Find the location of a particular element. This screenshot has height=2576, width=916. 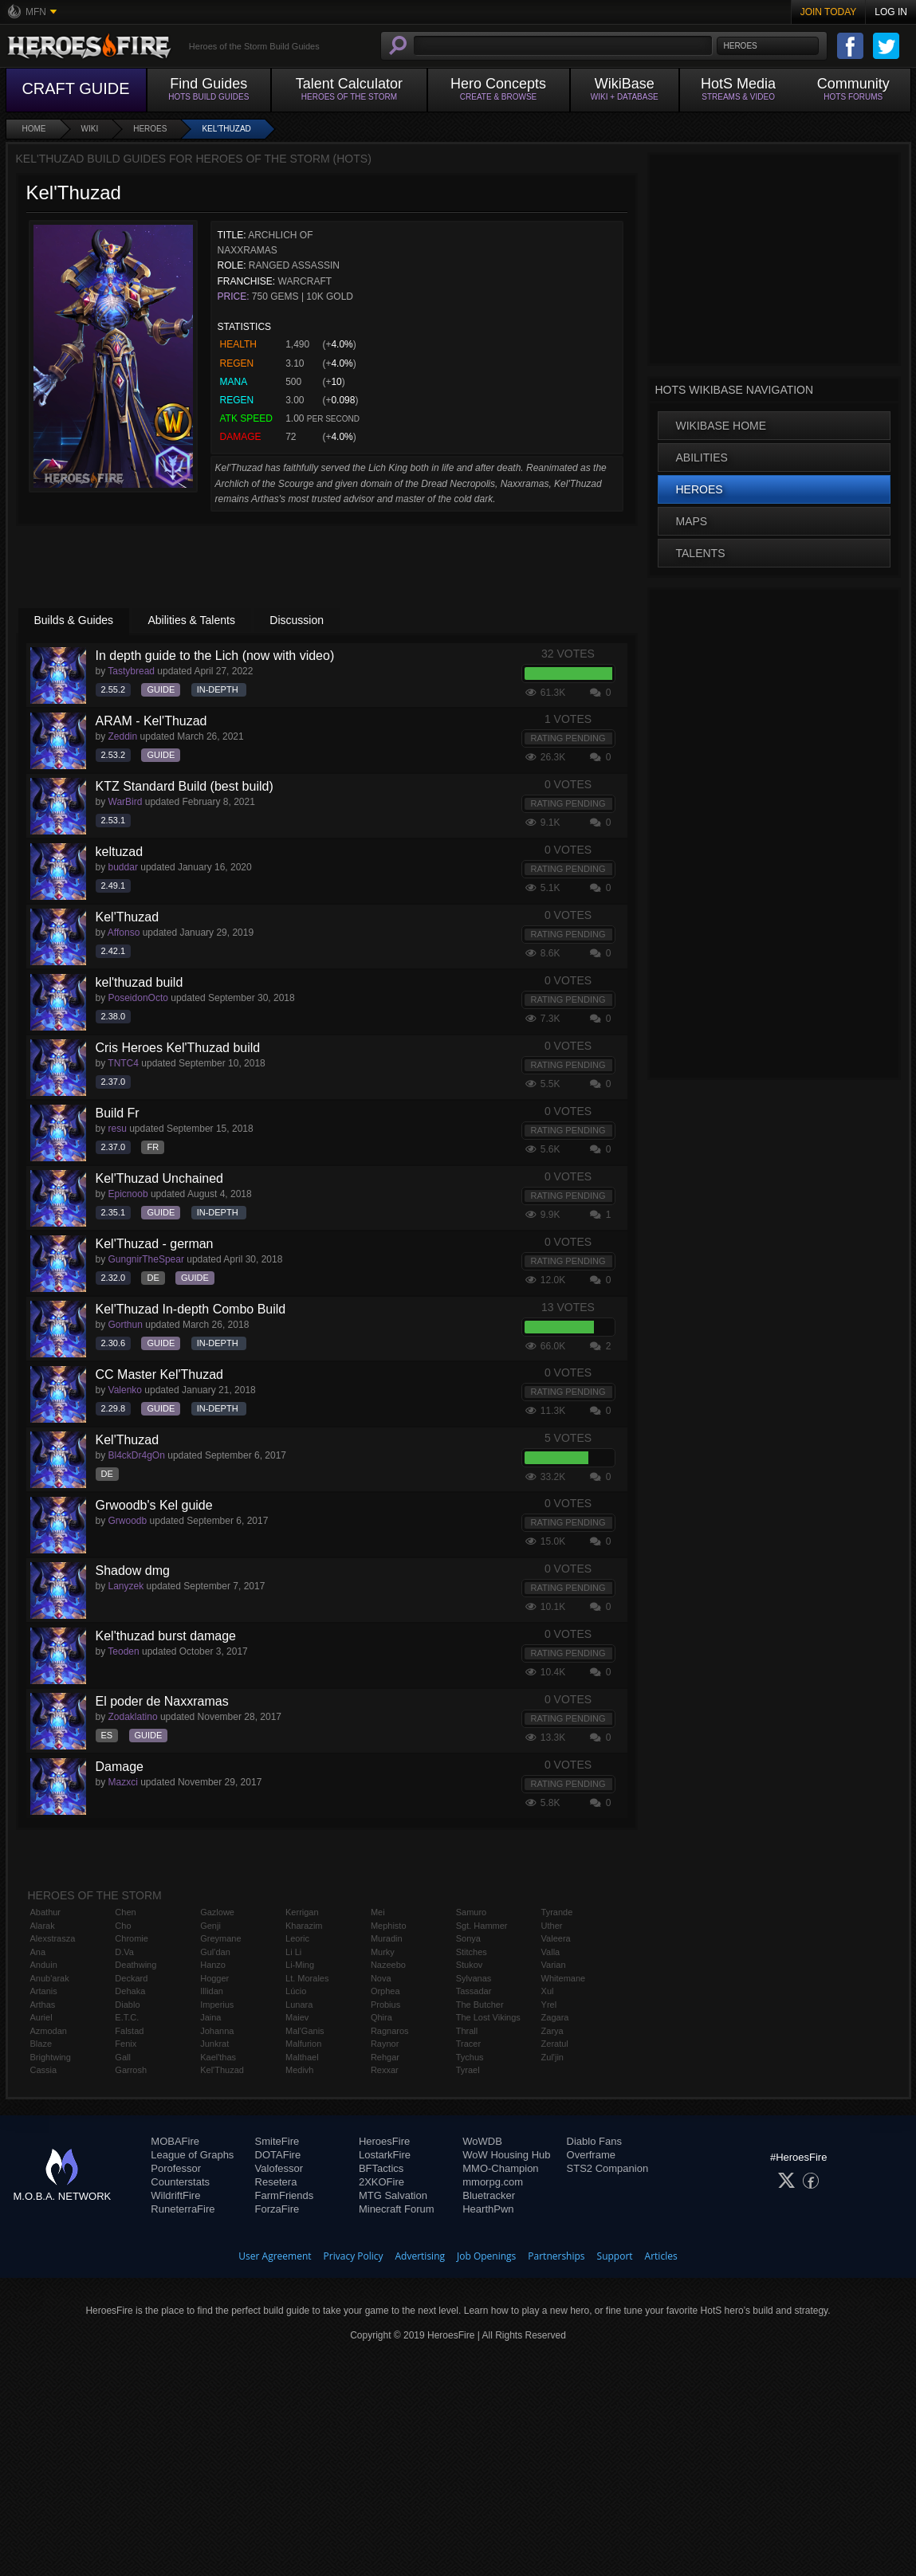

Genji is located at coordinates (210, 1925).